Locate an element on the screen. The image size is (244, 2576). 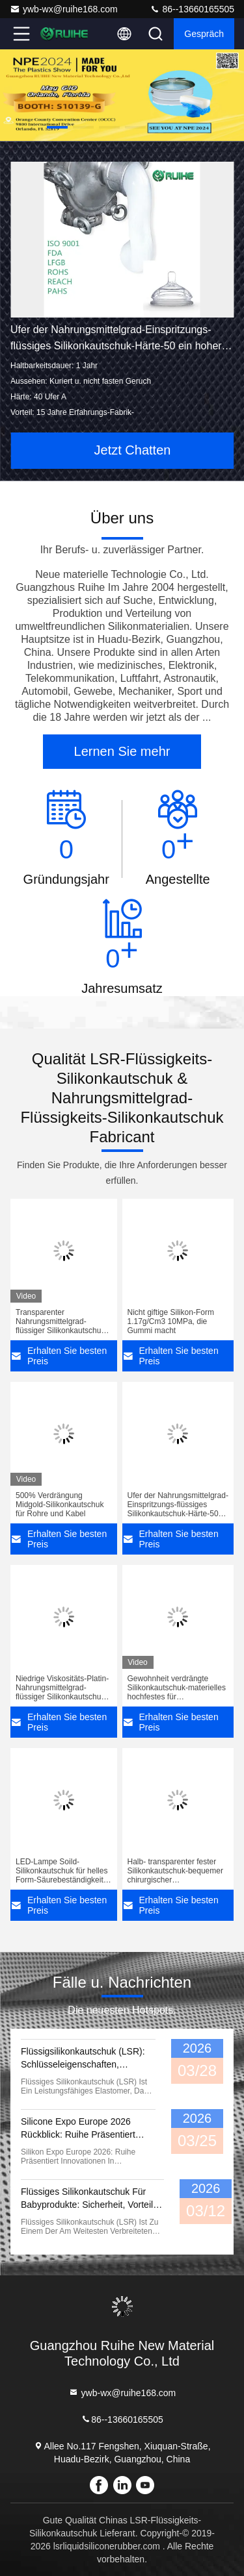
Lernen Sie mehr is located at coordinates (122, 751).